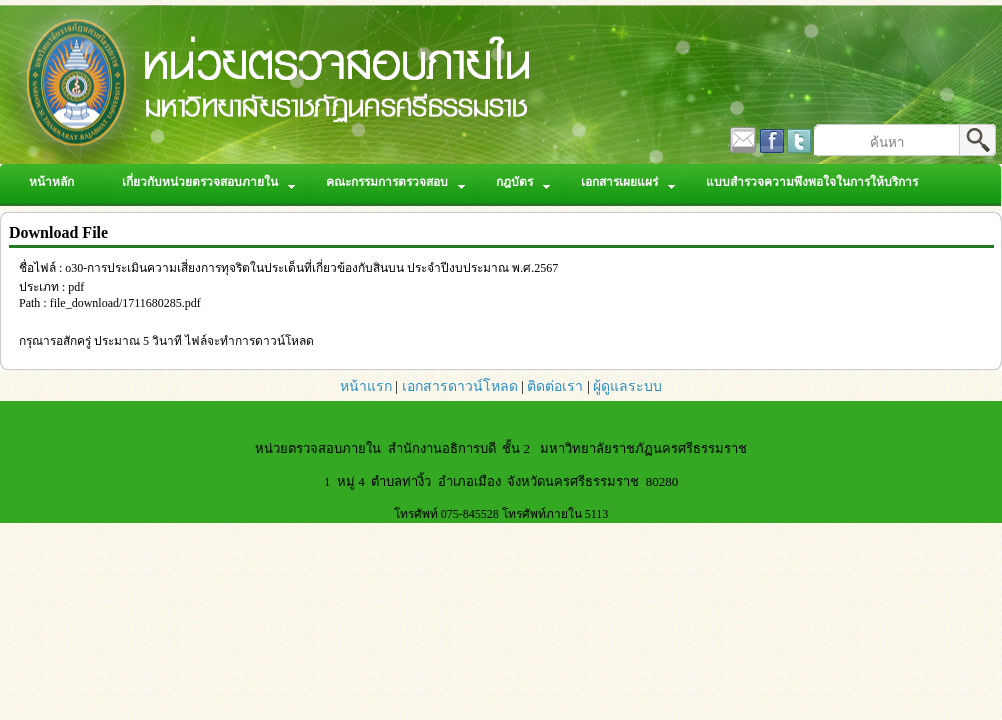 This screenshot has width=1002, height=720. Describe the element at coordinates (460, 386) in the screenshot. I see `เอกสารดาวน์โหลด` at that location.